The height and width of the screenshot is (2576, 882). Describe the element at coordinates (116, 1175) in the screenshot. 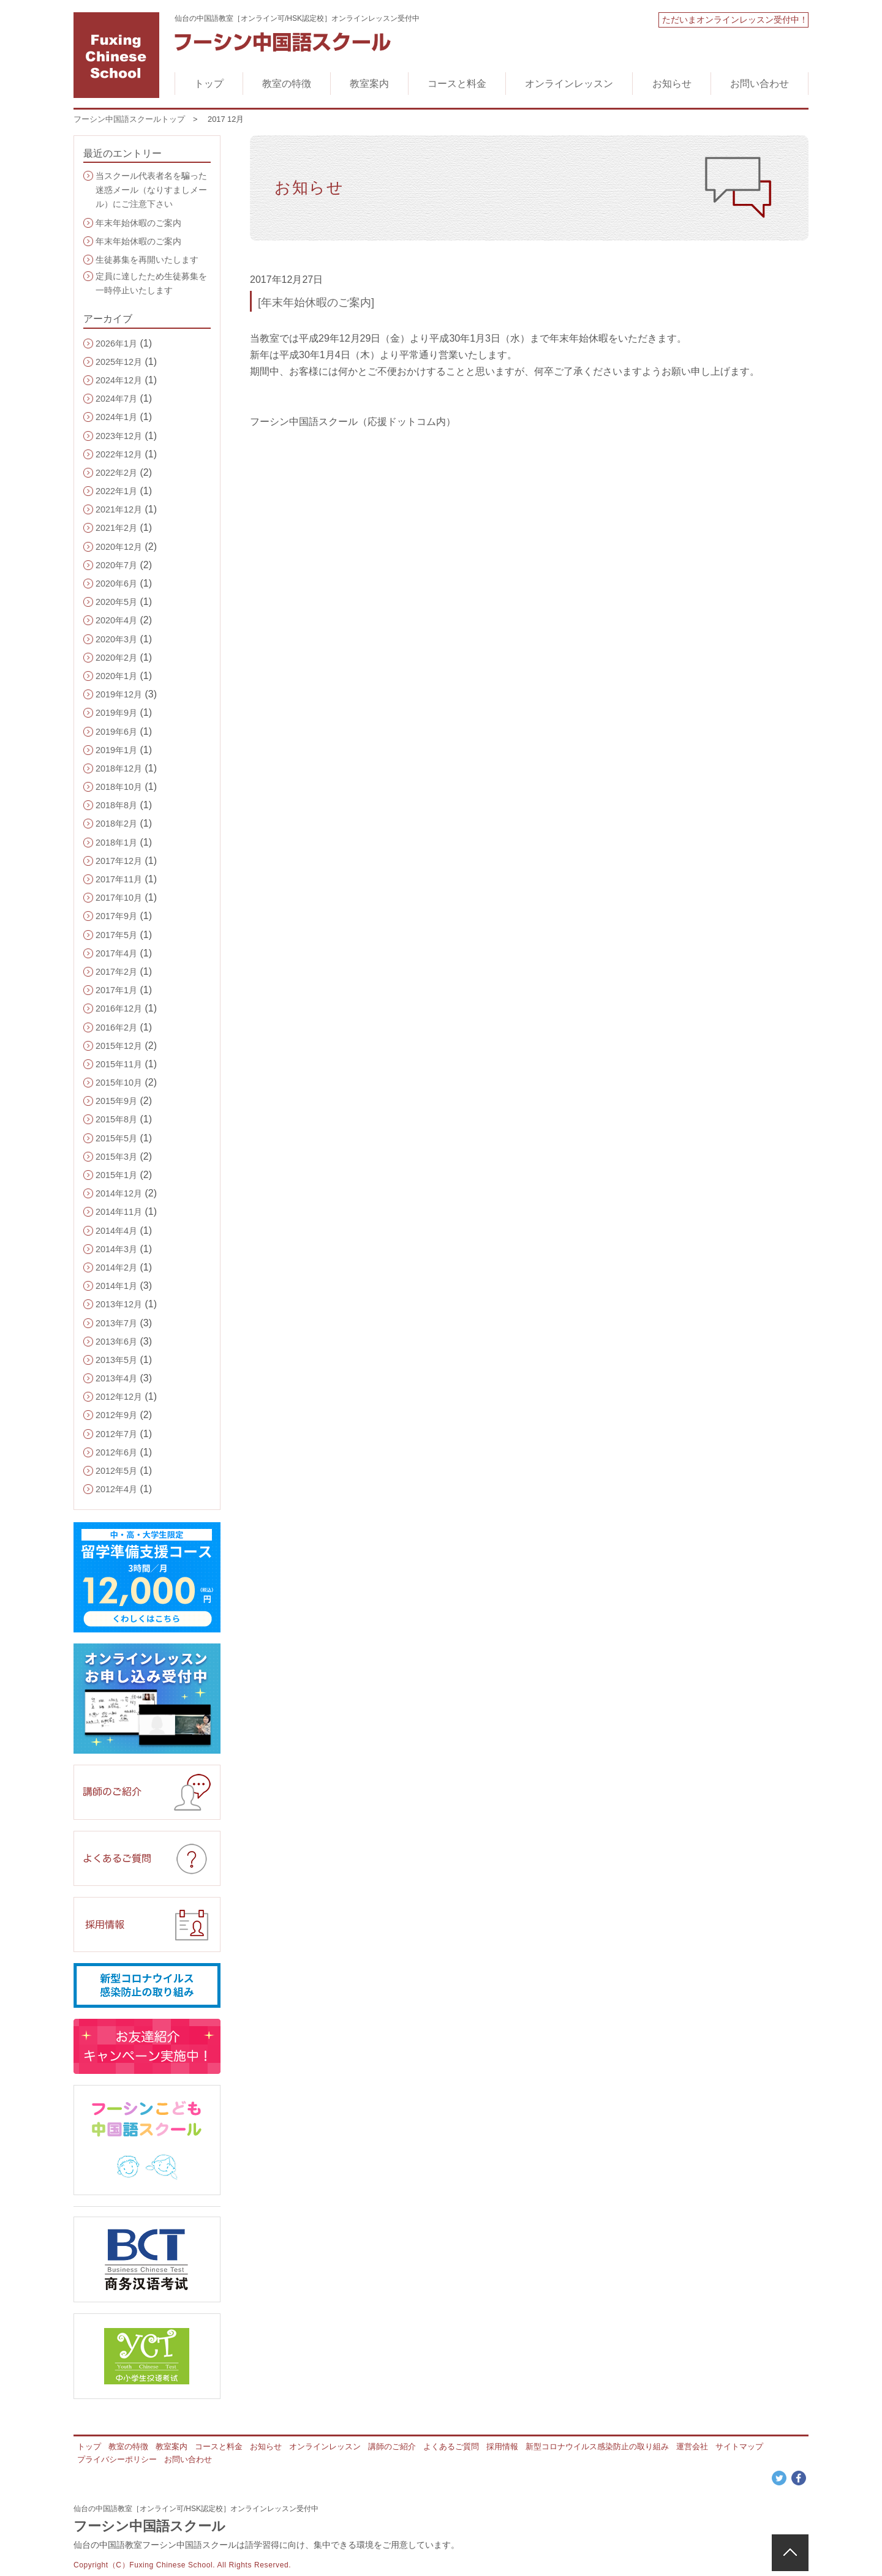

I see `2015年1月` at that location.